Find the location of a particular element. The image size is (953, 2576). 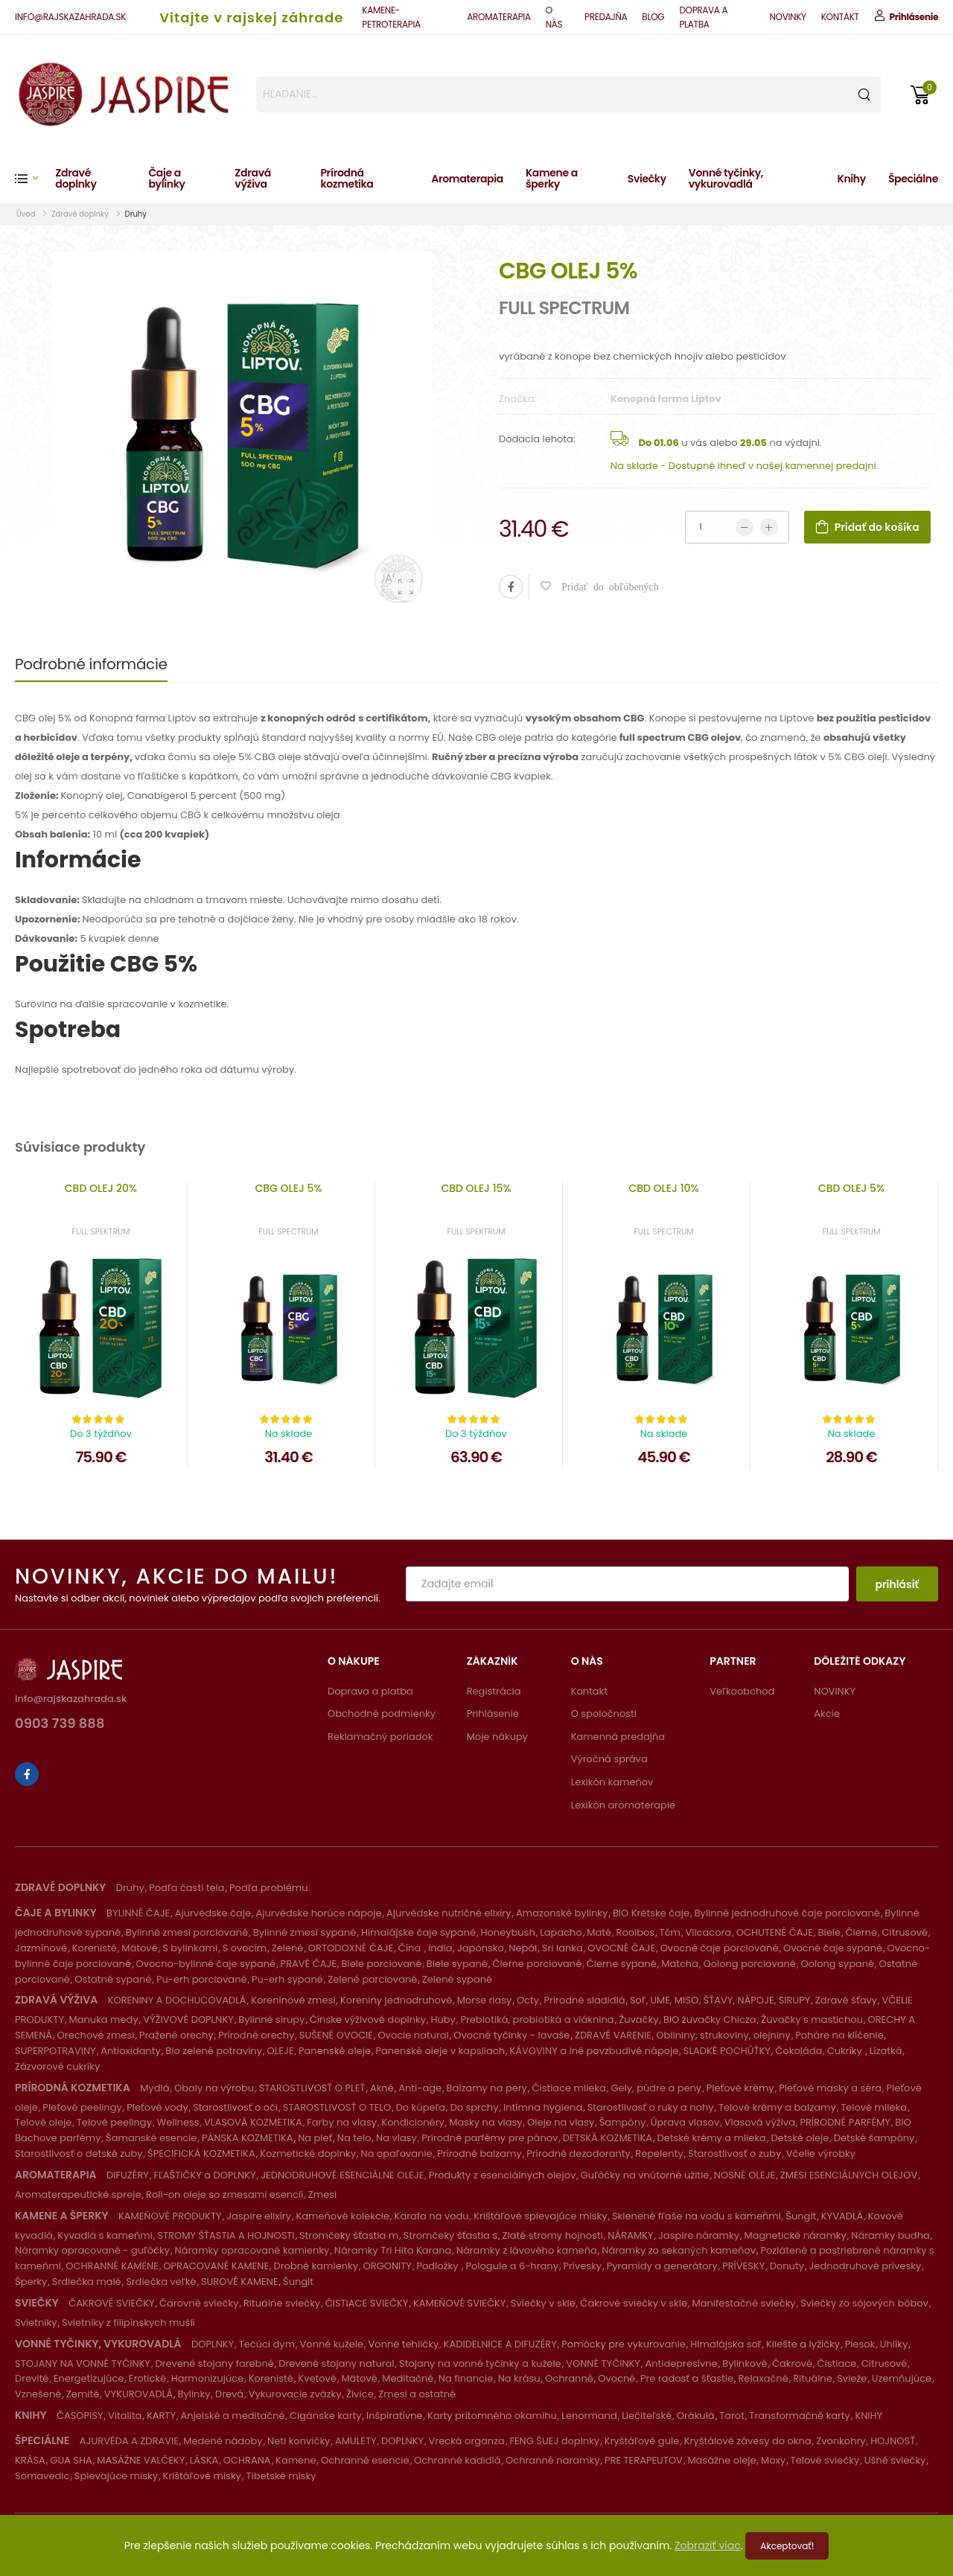

OVOCNÉ ČAJE is located at coordinates (621, 1948).